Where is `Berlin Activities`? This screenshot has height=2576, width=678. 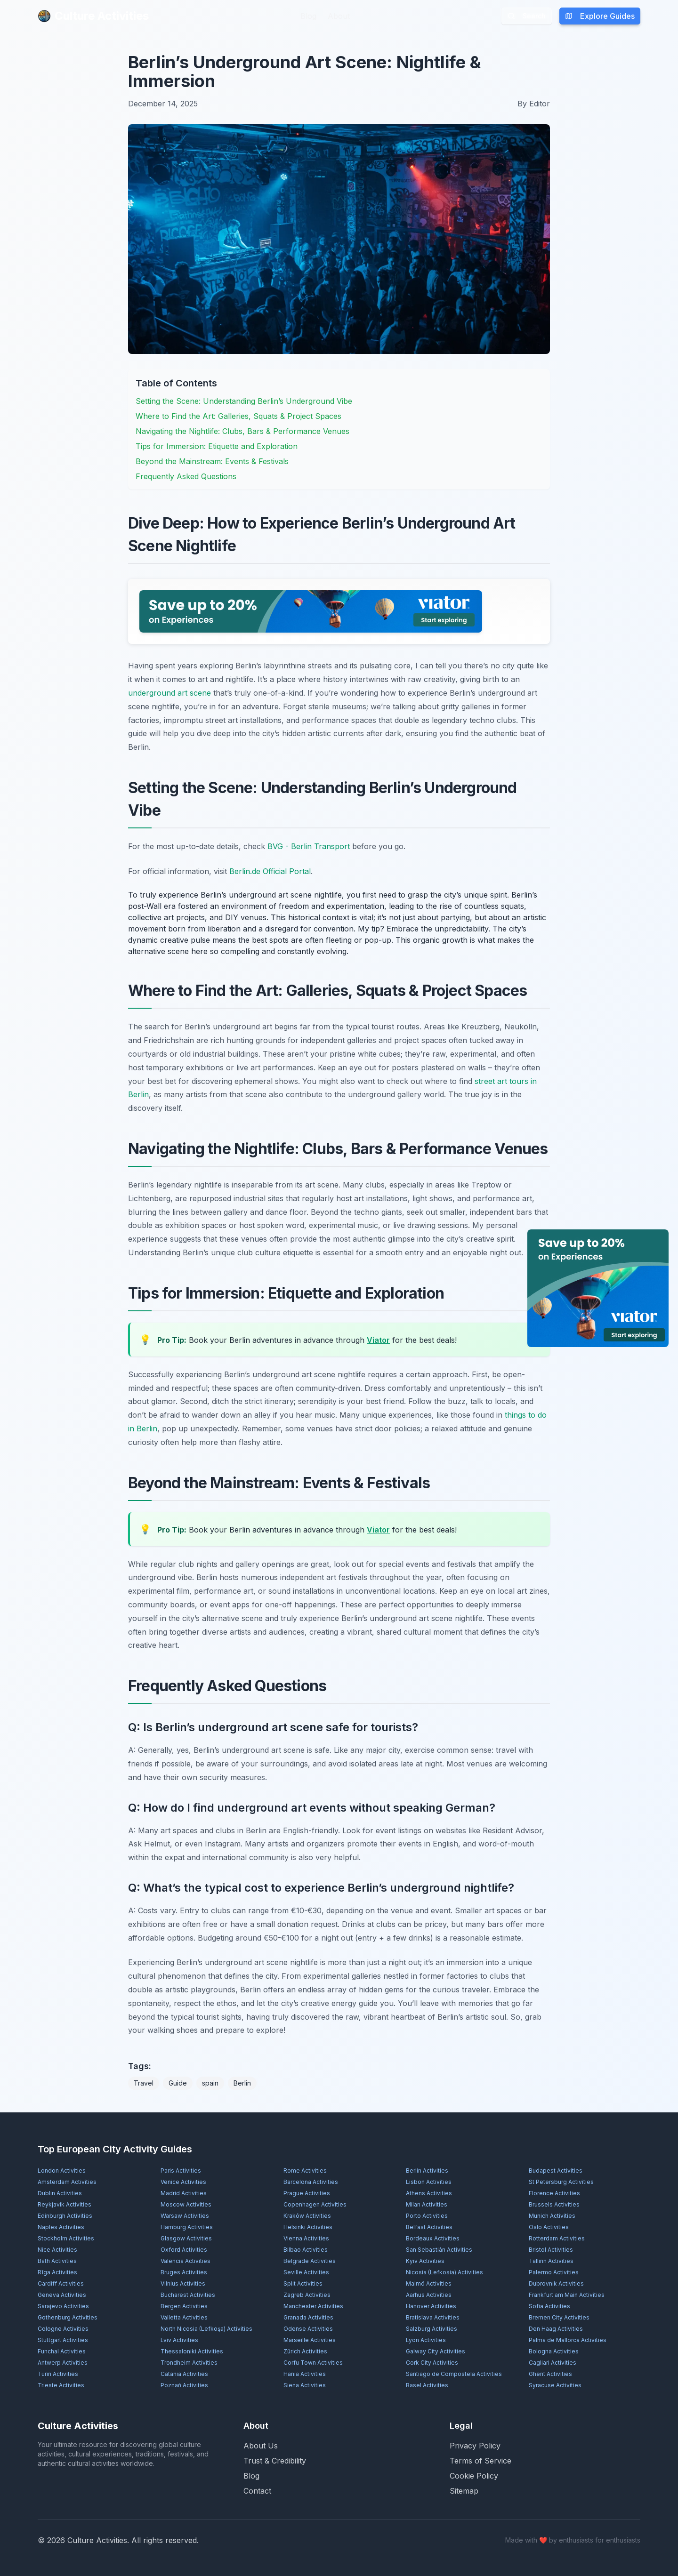 Berlin Activities is located at coordinates (427, 2170).